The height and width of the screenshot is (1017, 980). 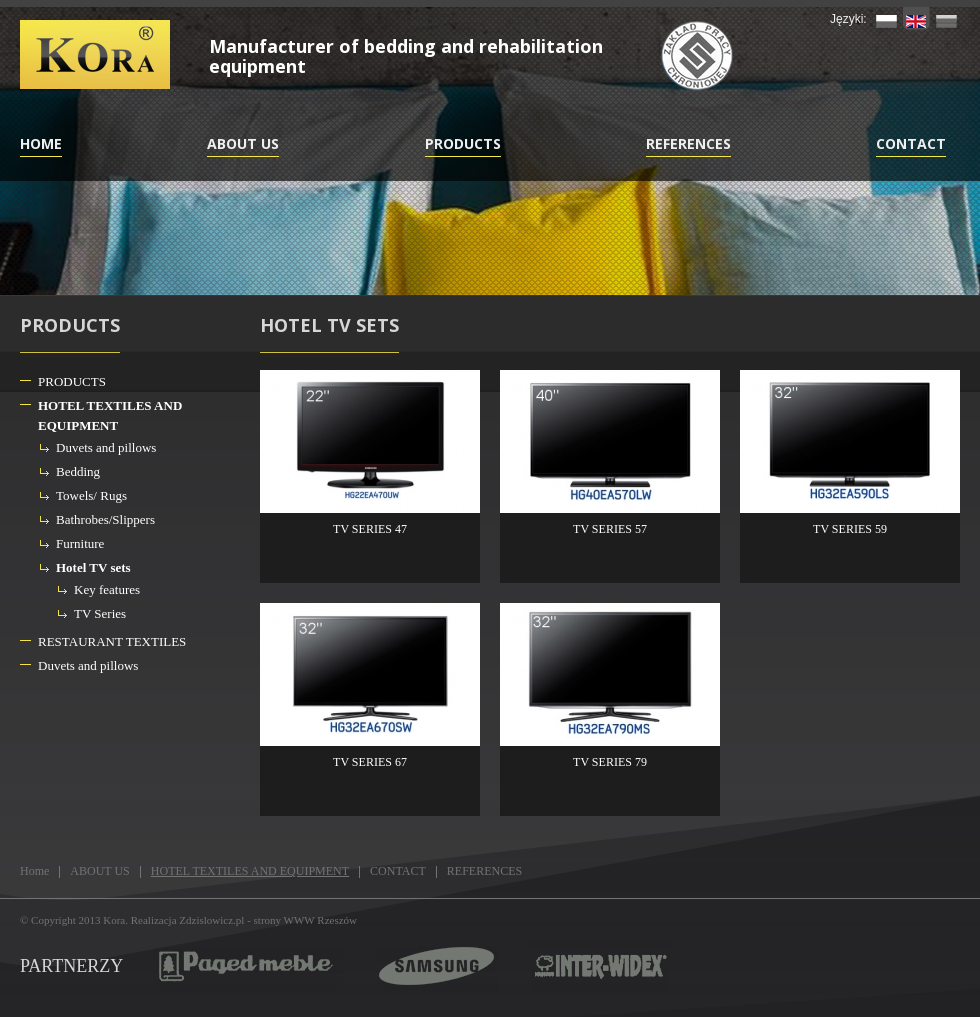 I want to click on Towels/ Rugs, so click(x=91, y=495).